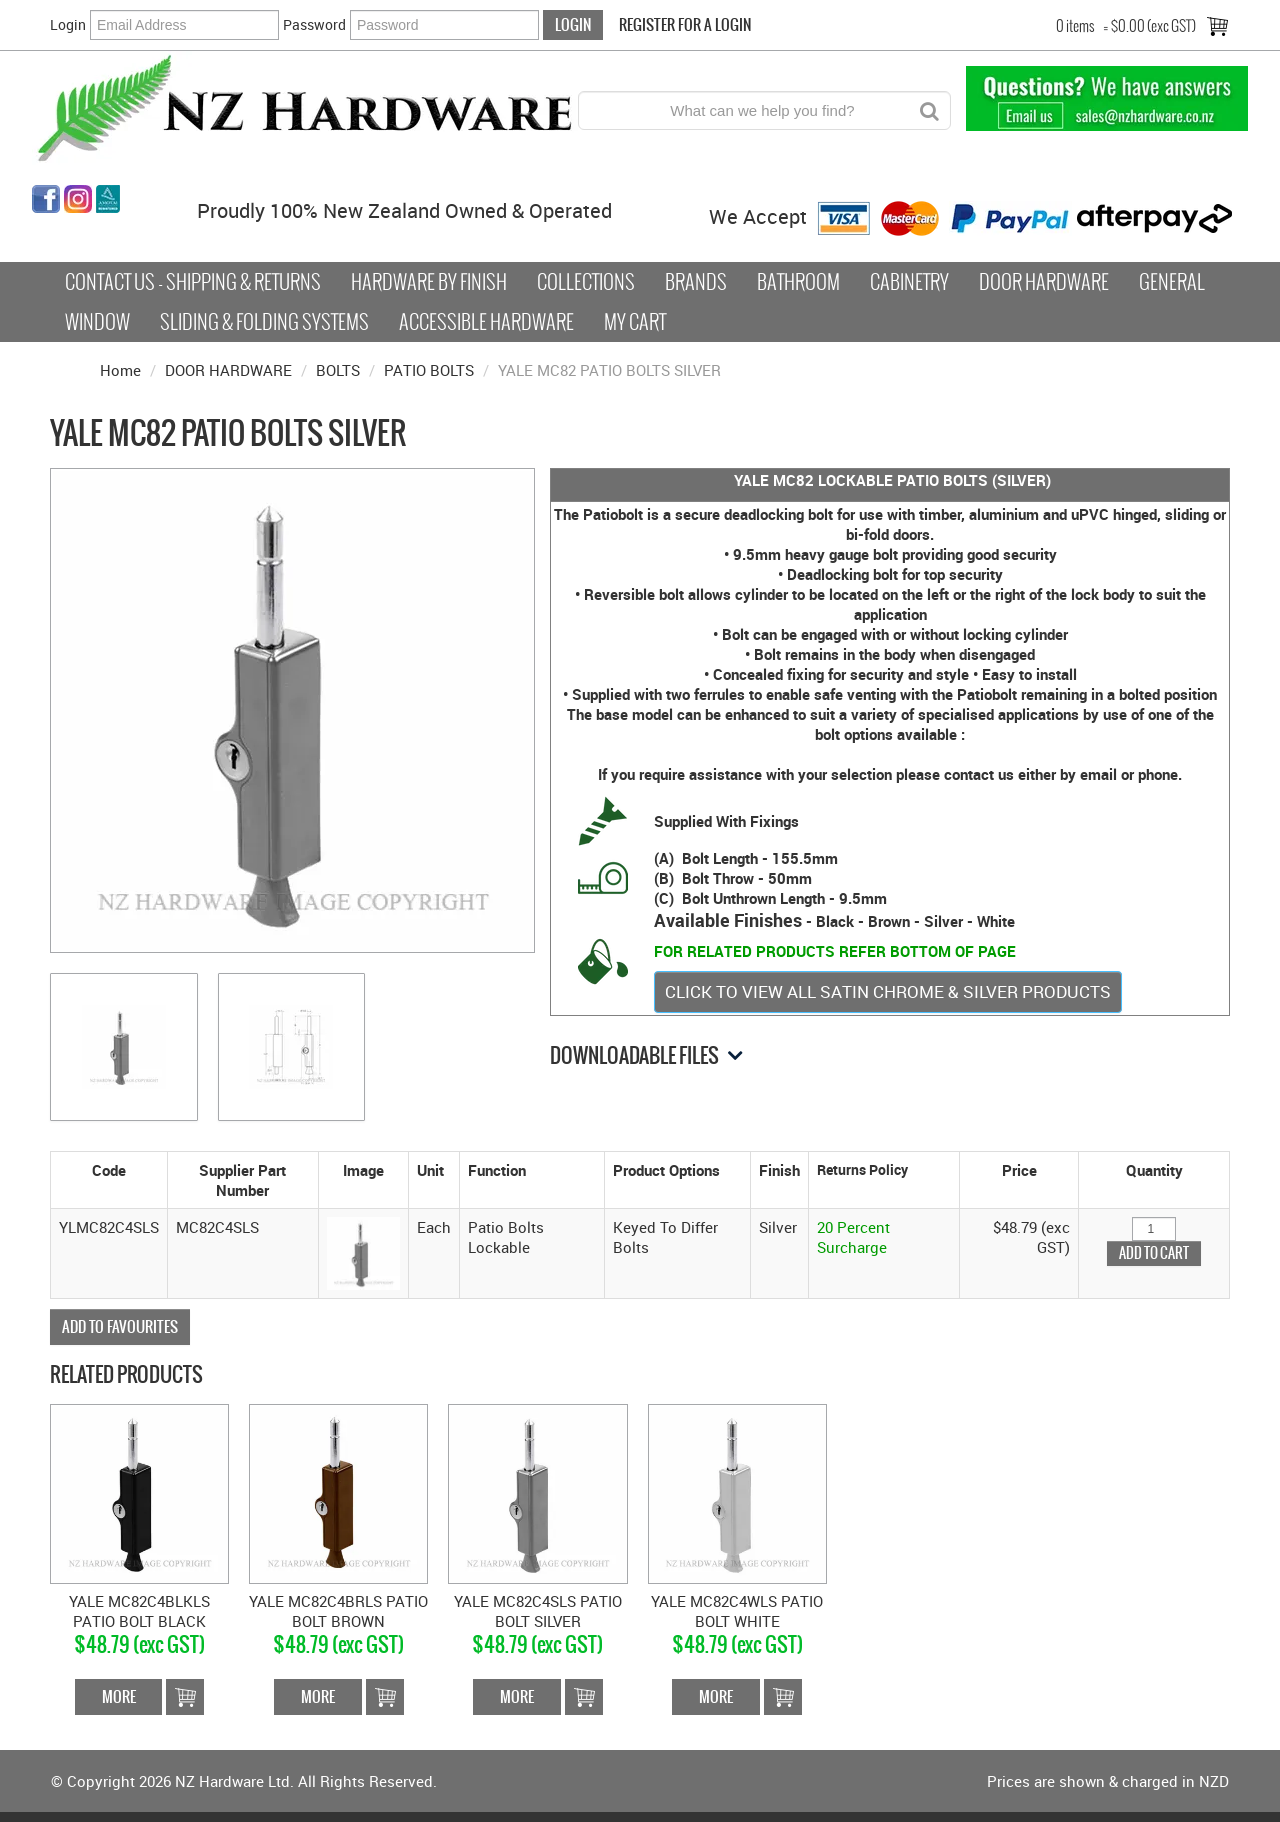 The width and height of the screenshot is (1280, 1822). What do you see at coordinates (338, 370) in the screenshot?
I see `BOLTS` at bounding box center [338, 370].